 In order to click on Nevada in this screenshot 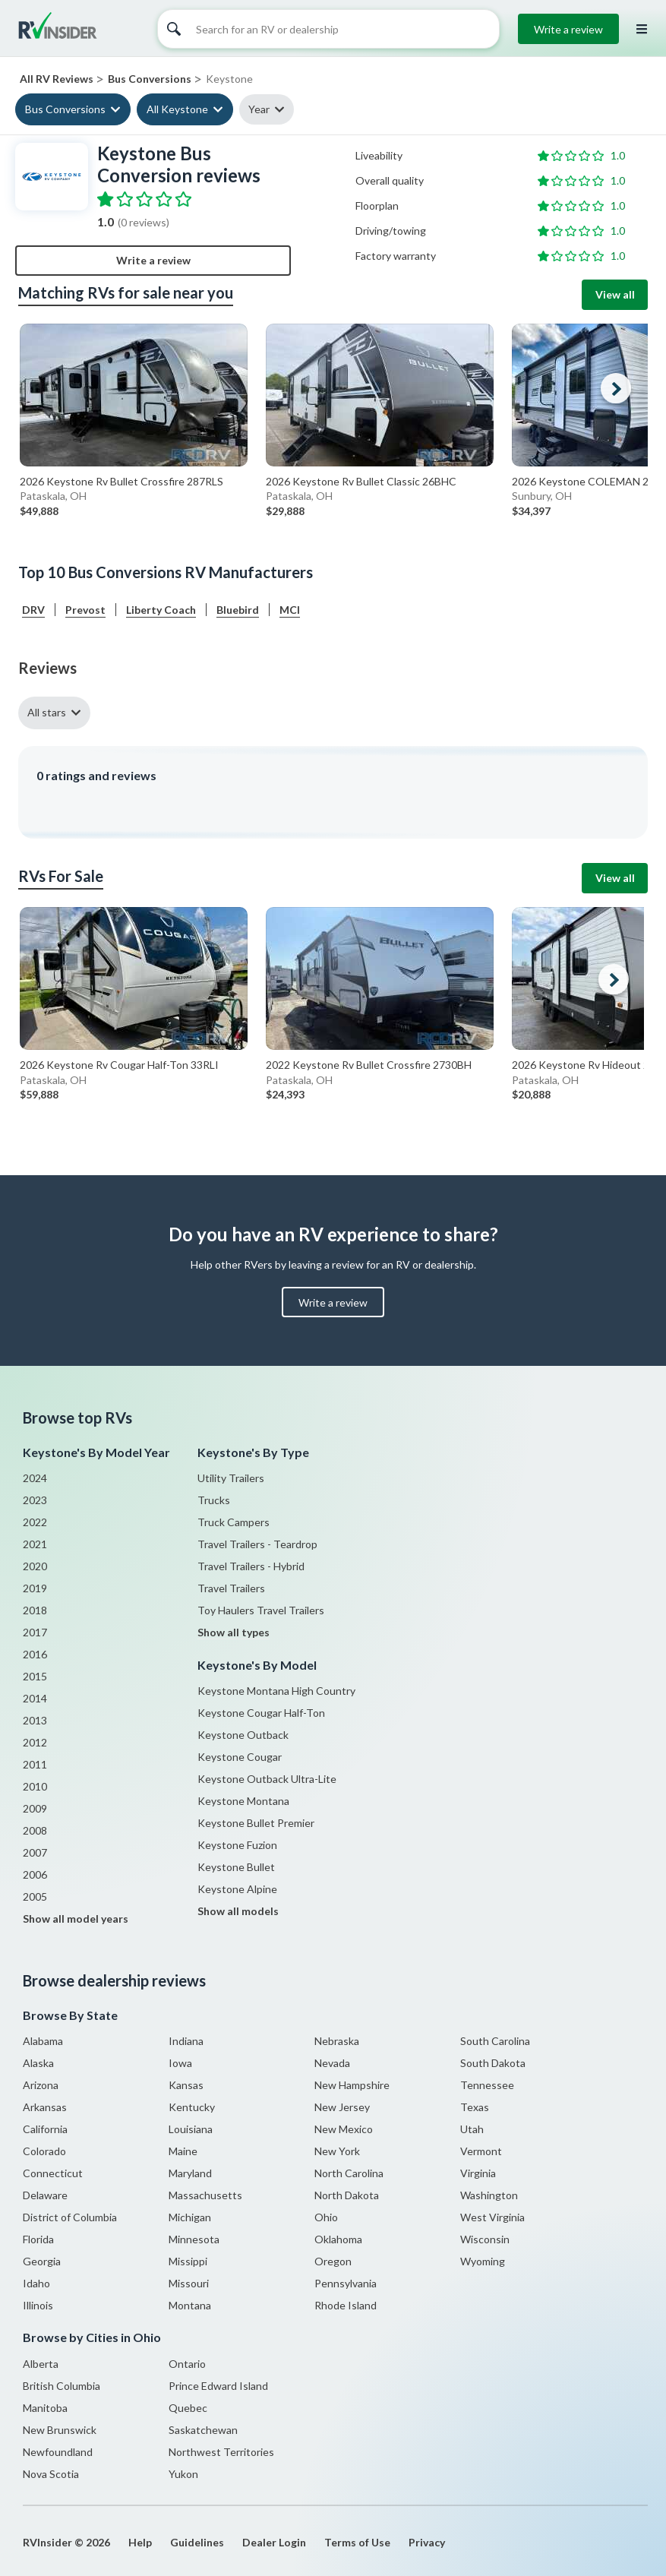, I will do `click(332, 2062)`.